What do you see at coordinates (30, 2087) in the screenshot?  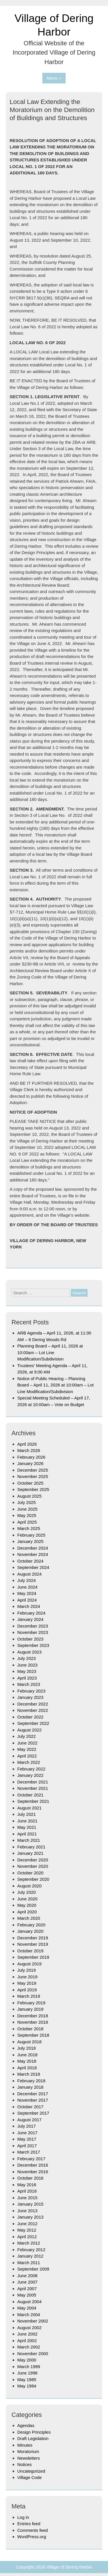 I see `January 2018` at bounding box center [30, 2087].